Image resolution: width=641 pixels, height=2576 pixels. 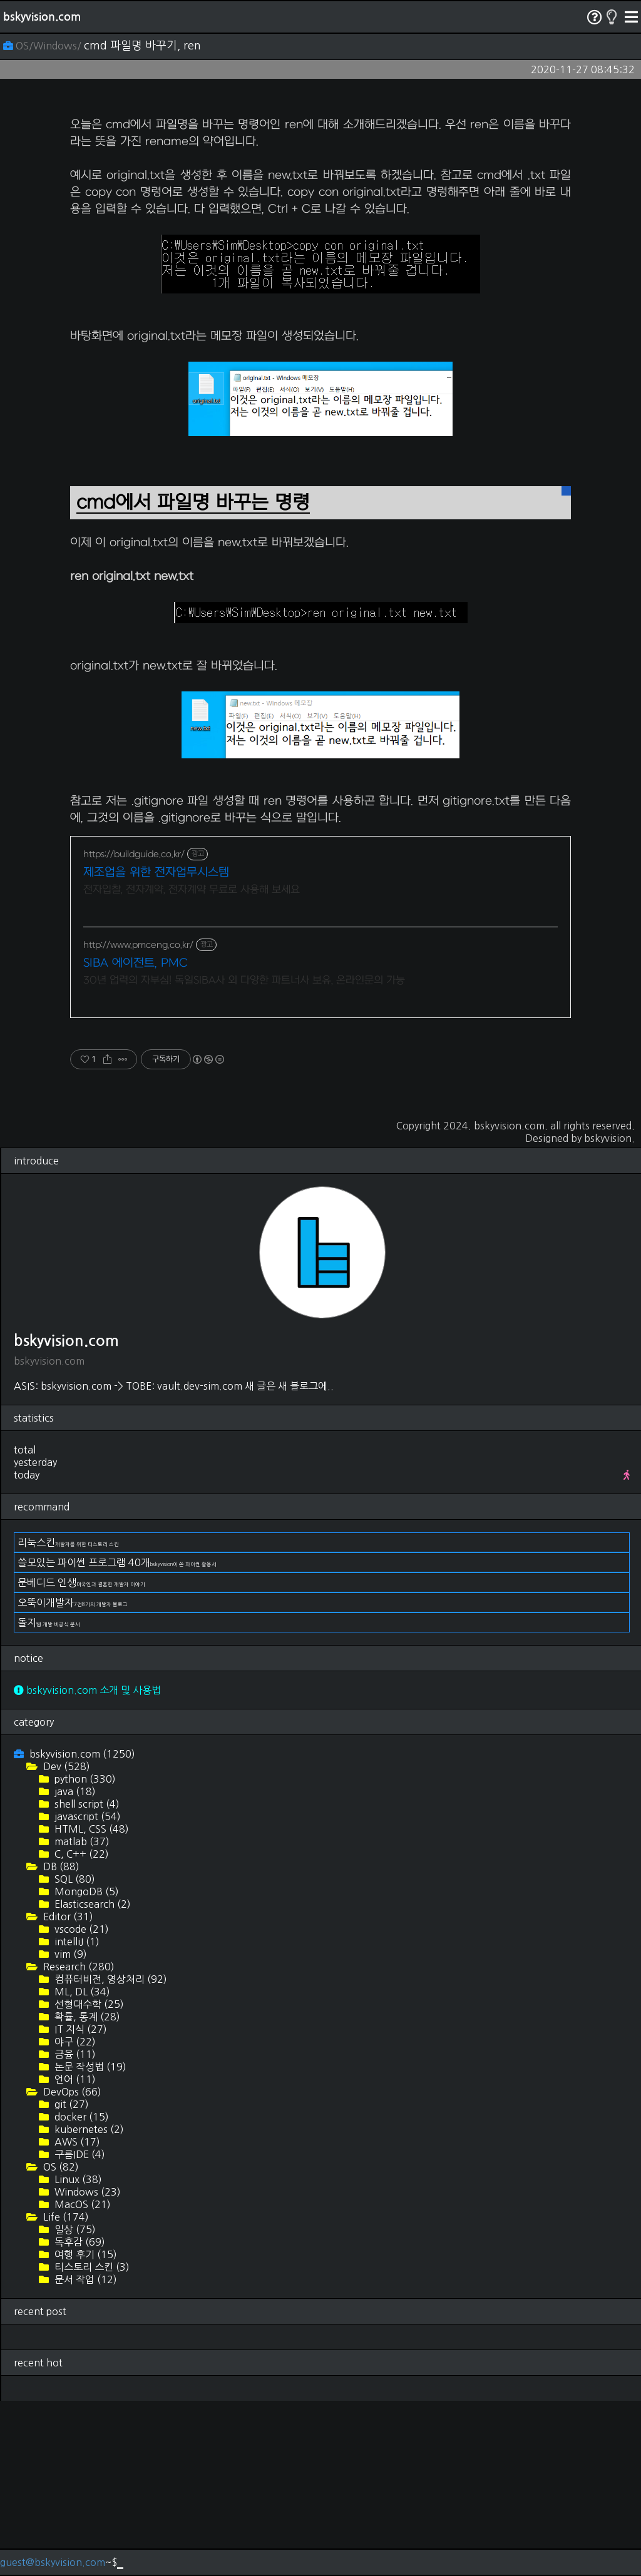 What do you see at coordinates (73, 2054) in the screenshot?
I see `SQL` at bounding box center [73, 2054].